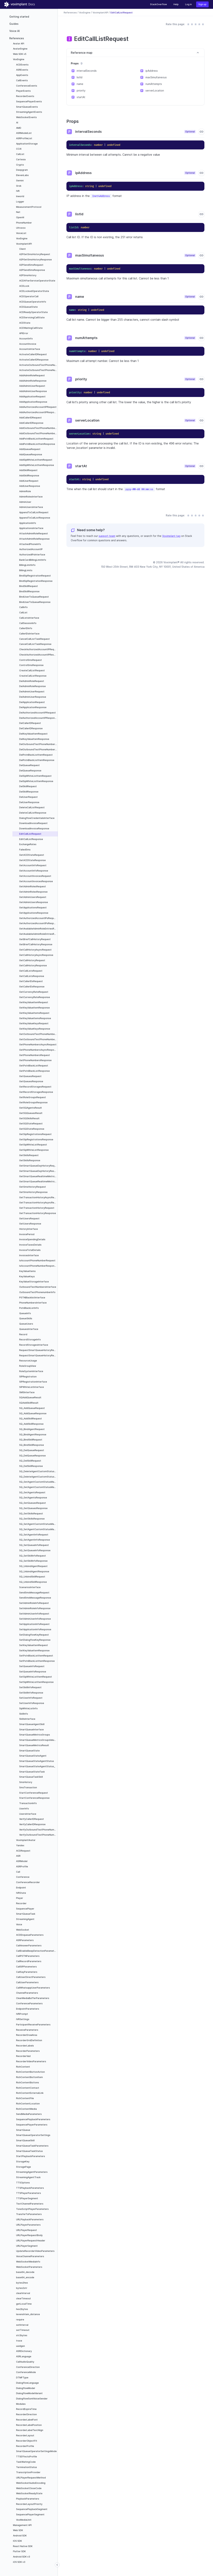 Image resolution: width=213 pixels, height=2576 pixels. I want to click on AddAuthorizedAccountIPResponse, so click(38, 412).